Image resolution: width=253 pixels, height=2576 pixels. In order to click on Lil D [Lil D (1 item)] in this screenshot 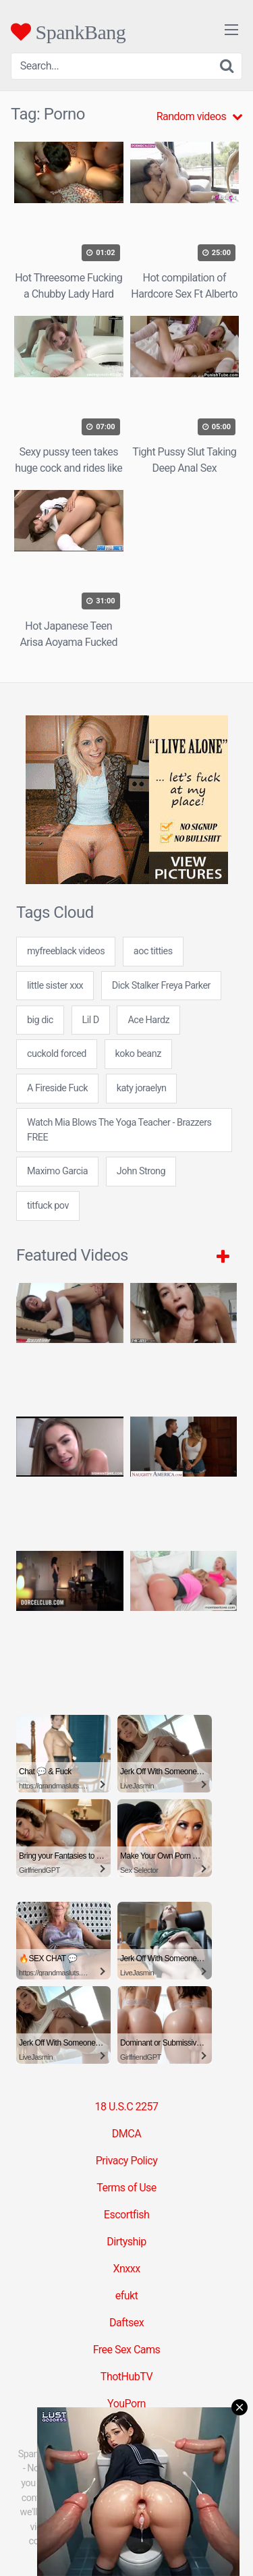, I will do `click(90, 1020)`.